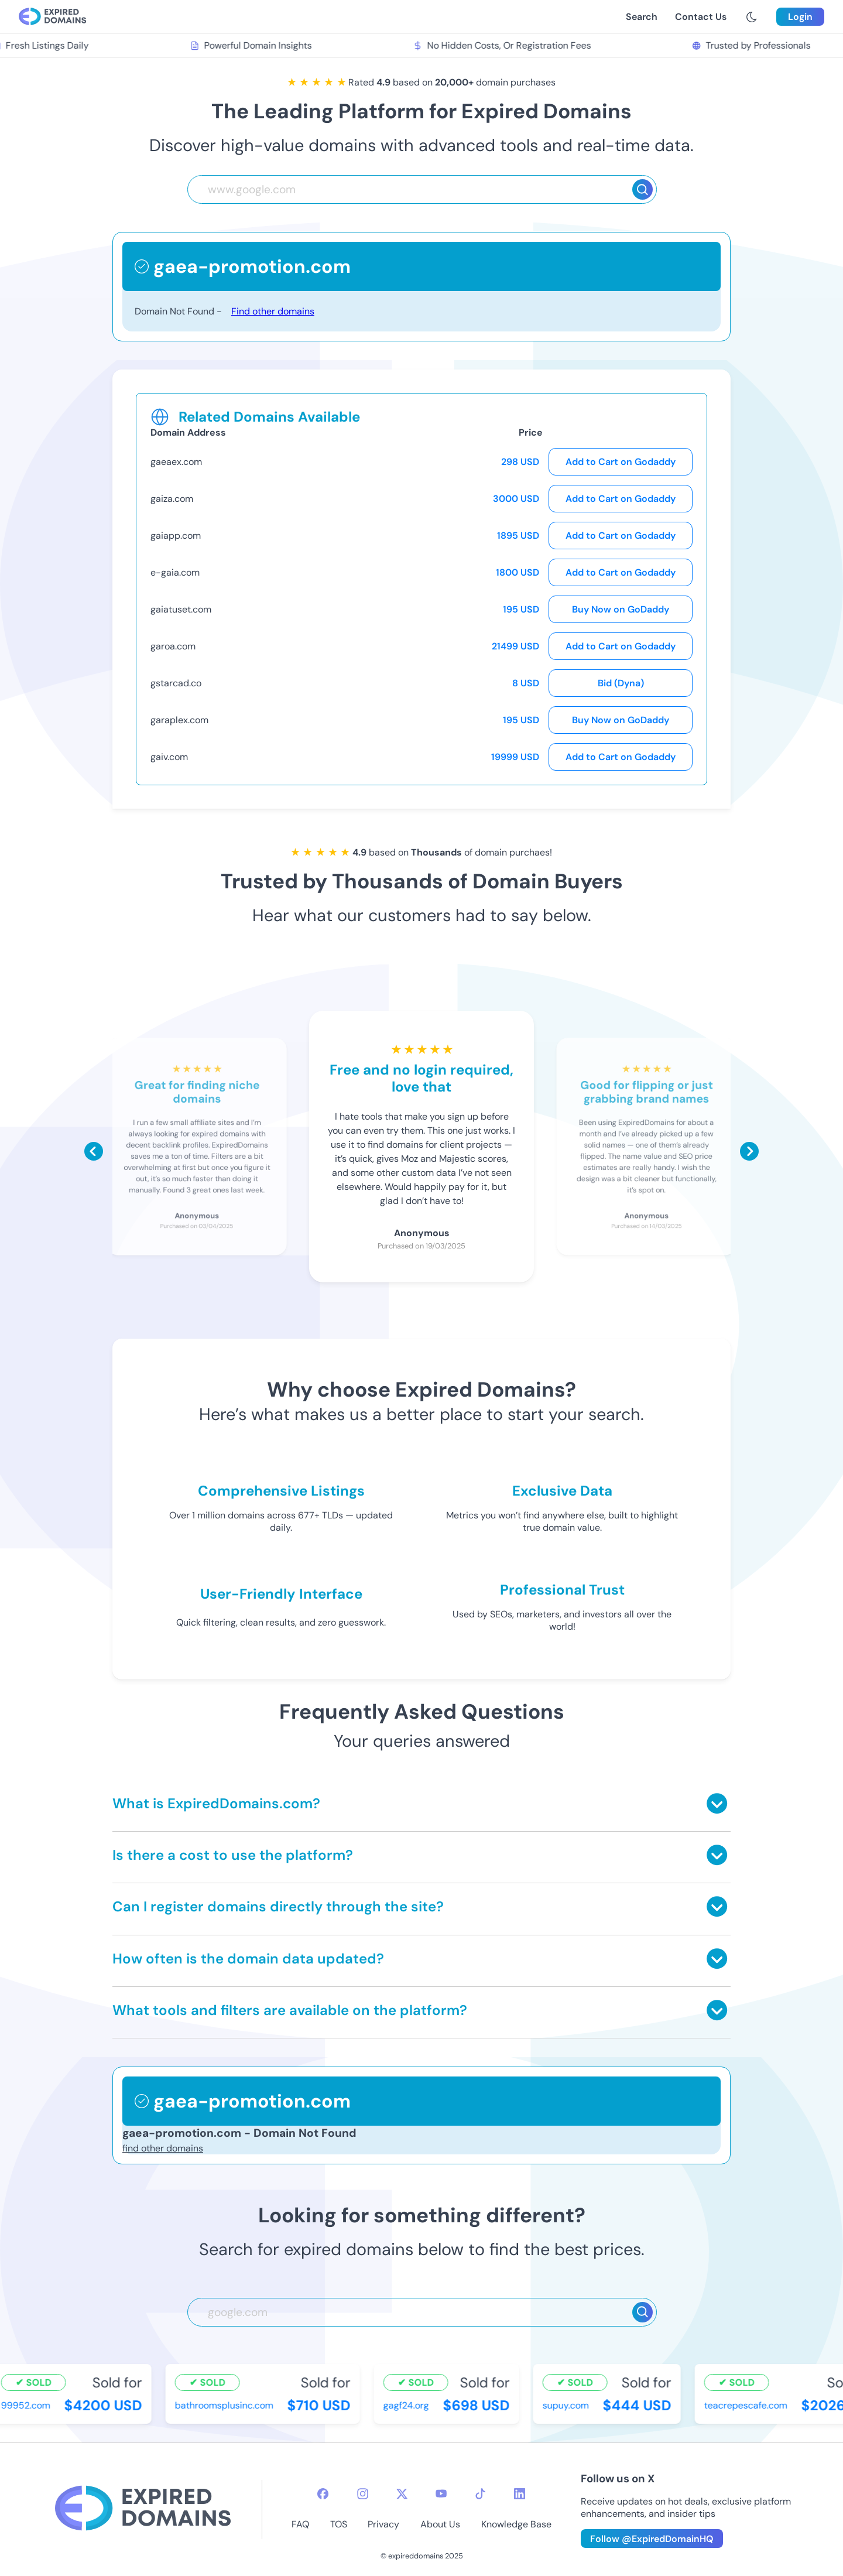 The image size is (843, 2576). Describe the element at coordinates (503, 45) in the screenshot. I see `No Hidden Costs, Or Registration Fees` at that location.